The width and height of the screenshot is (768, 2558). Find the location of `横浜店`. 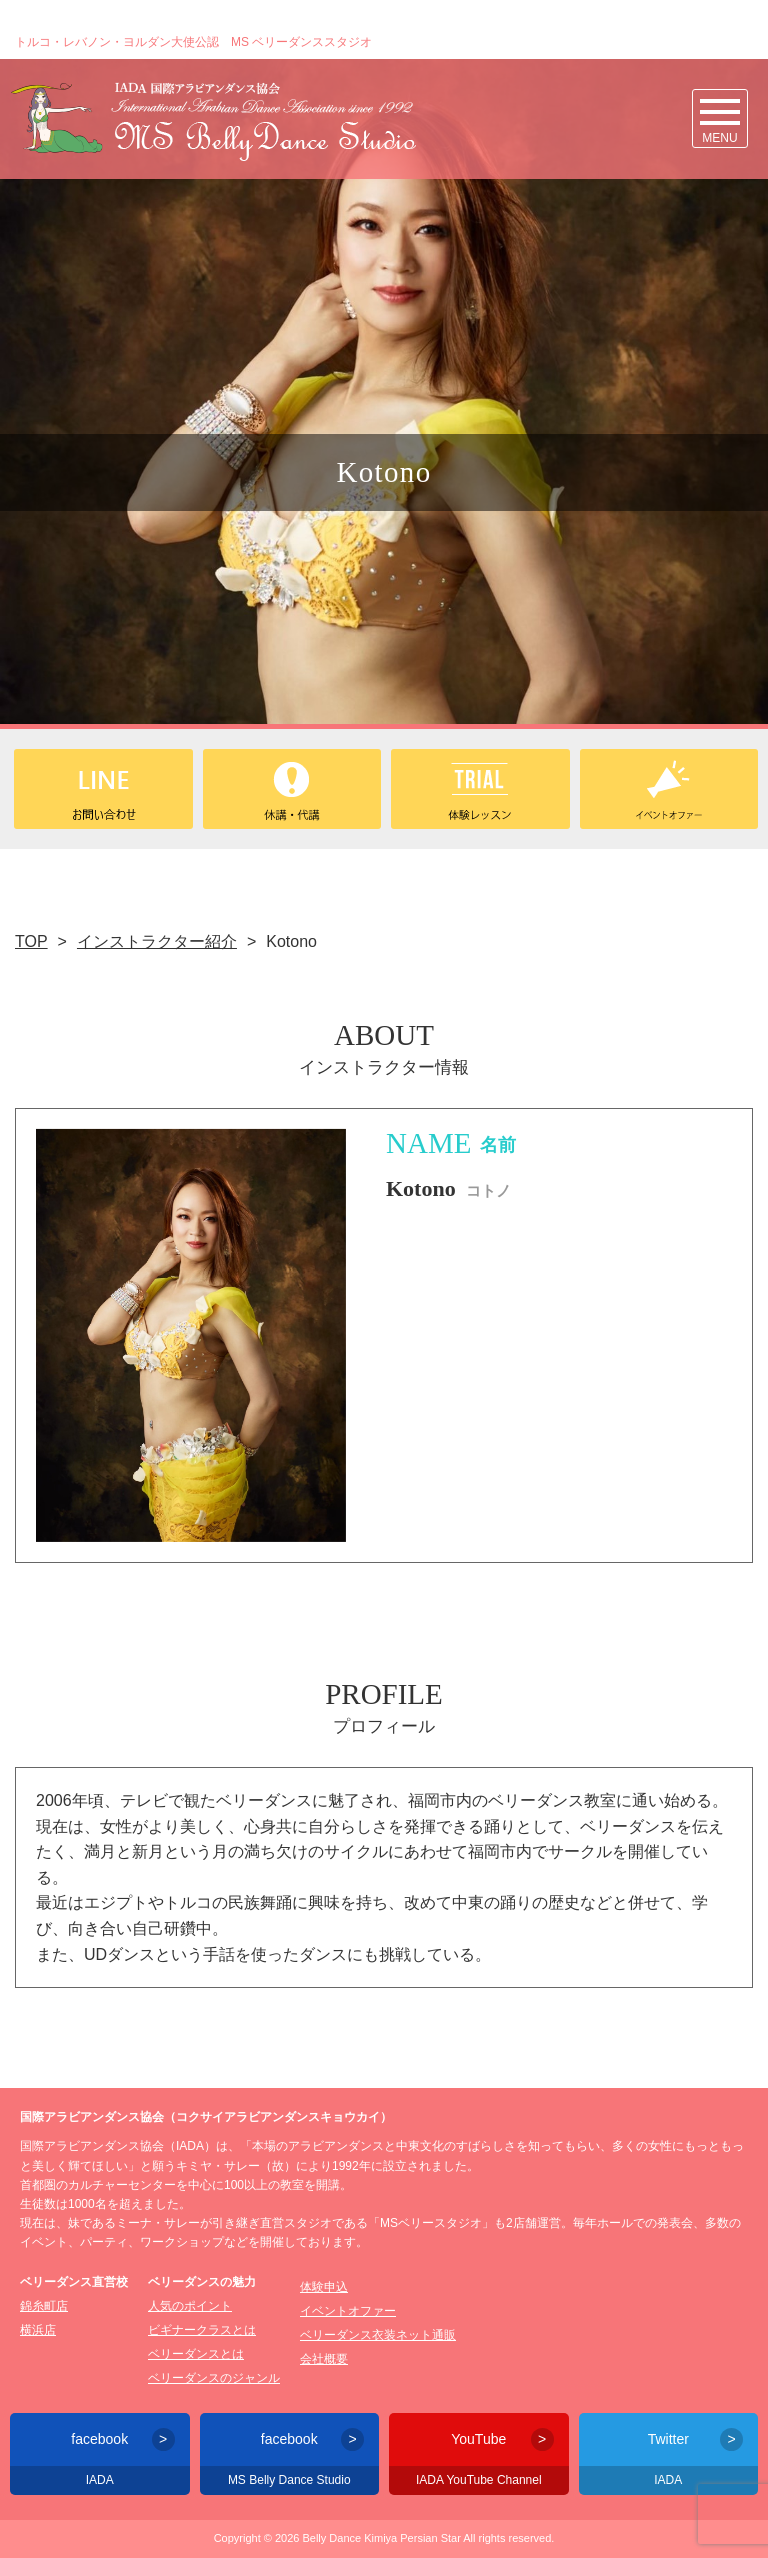

横浜店 is located at coordinates (38, 2330).